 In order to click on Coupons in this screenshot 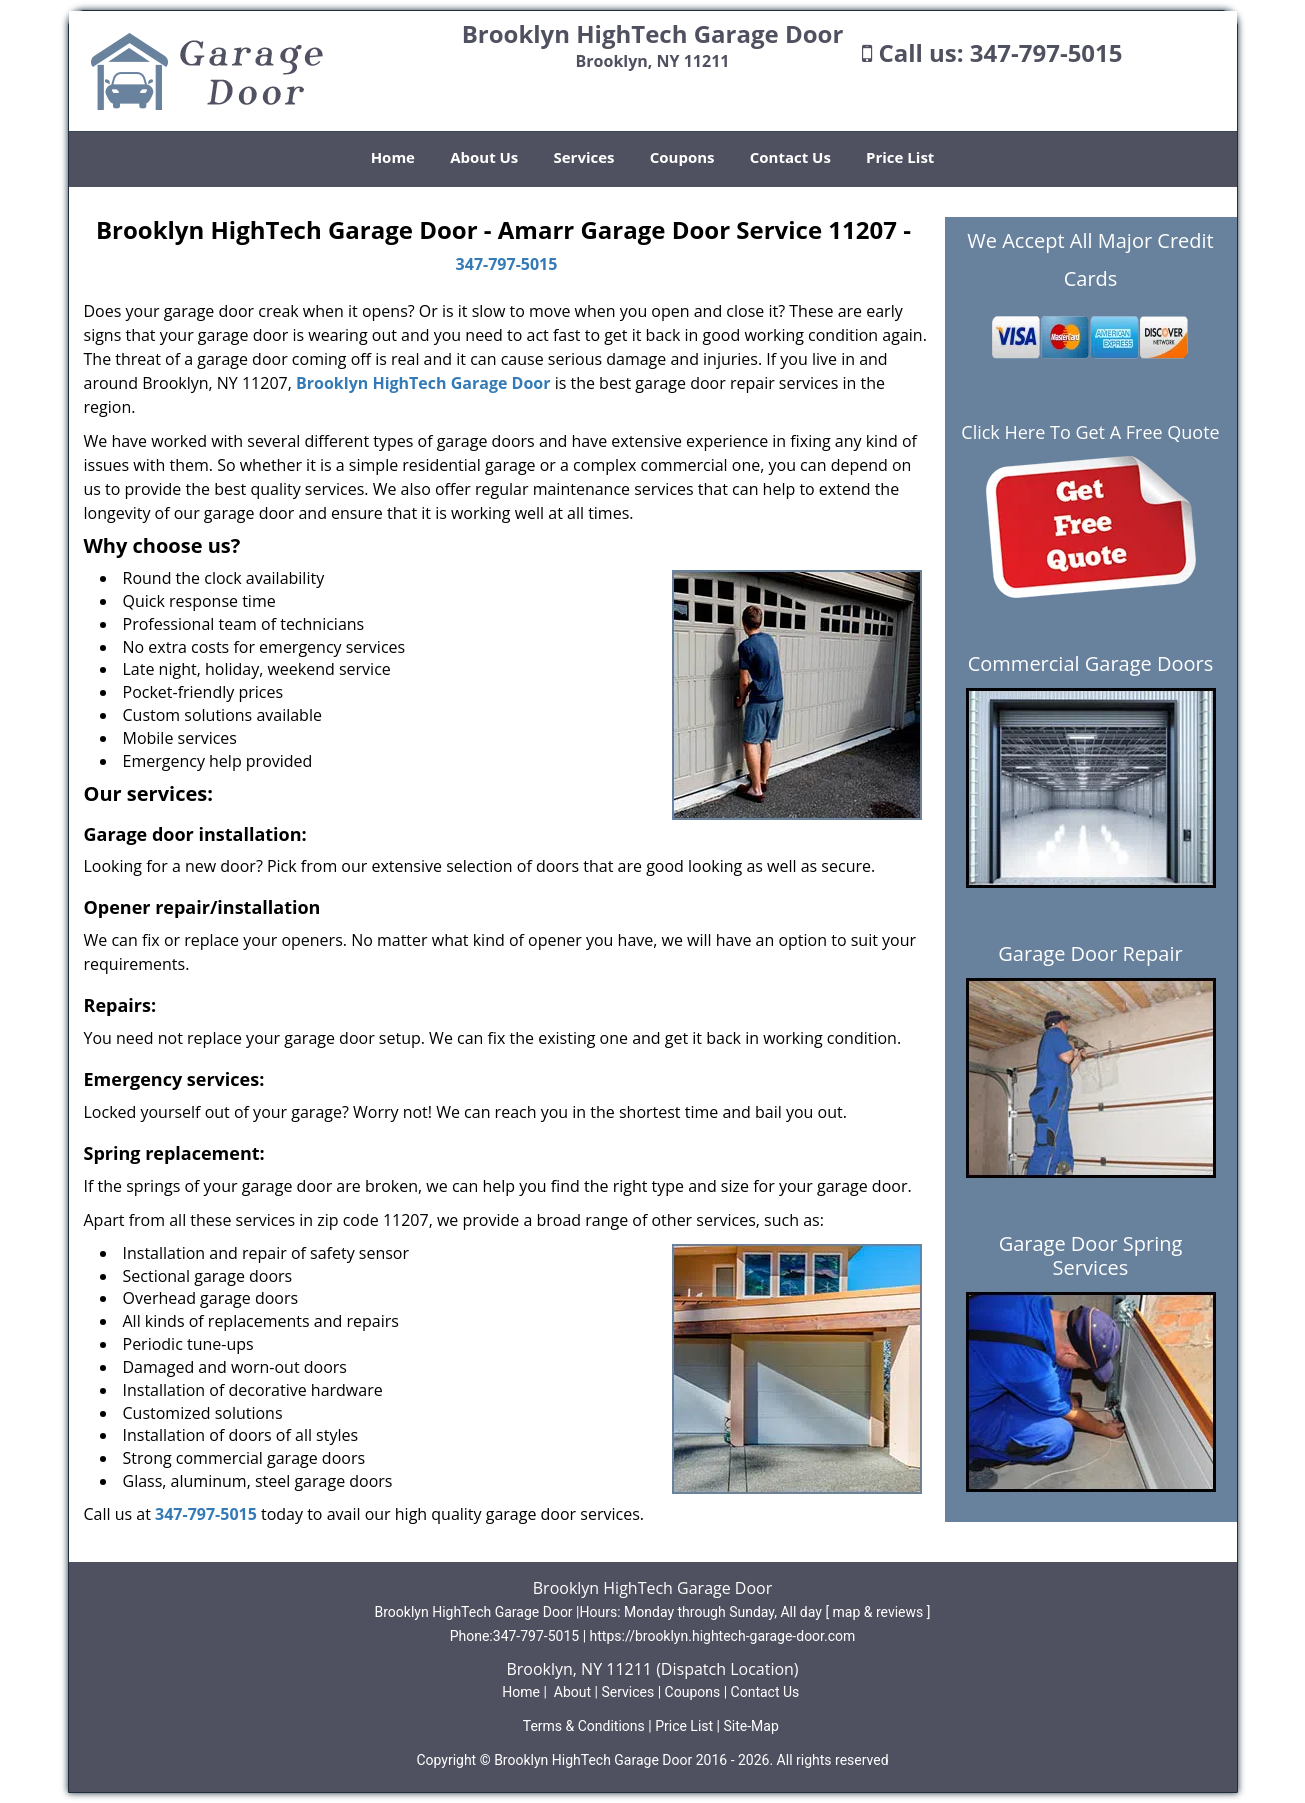, I will do `click(682, 157)`.